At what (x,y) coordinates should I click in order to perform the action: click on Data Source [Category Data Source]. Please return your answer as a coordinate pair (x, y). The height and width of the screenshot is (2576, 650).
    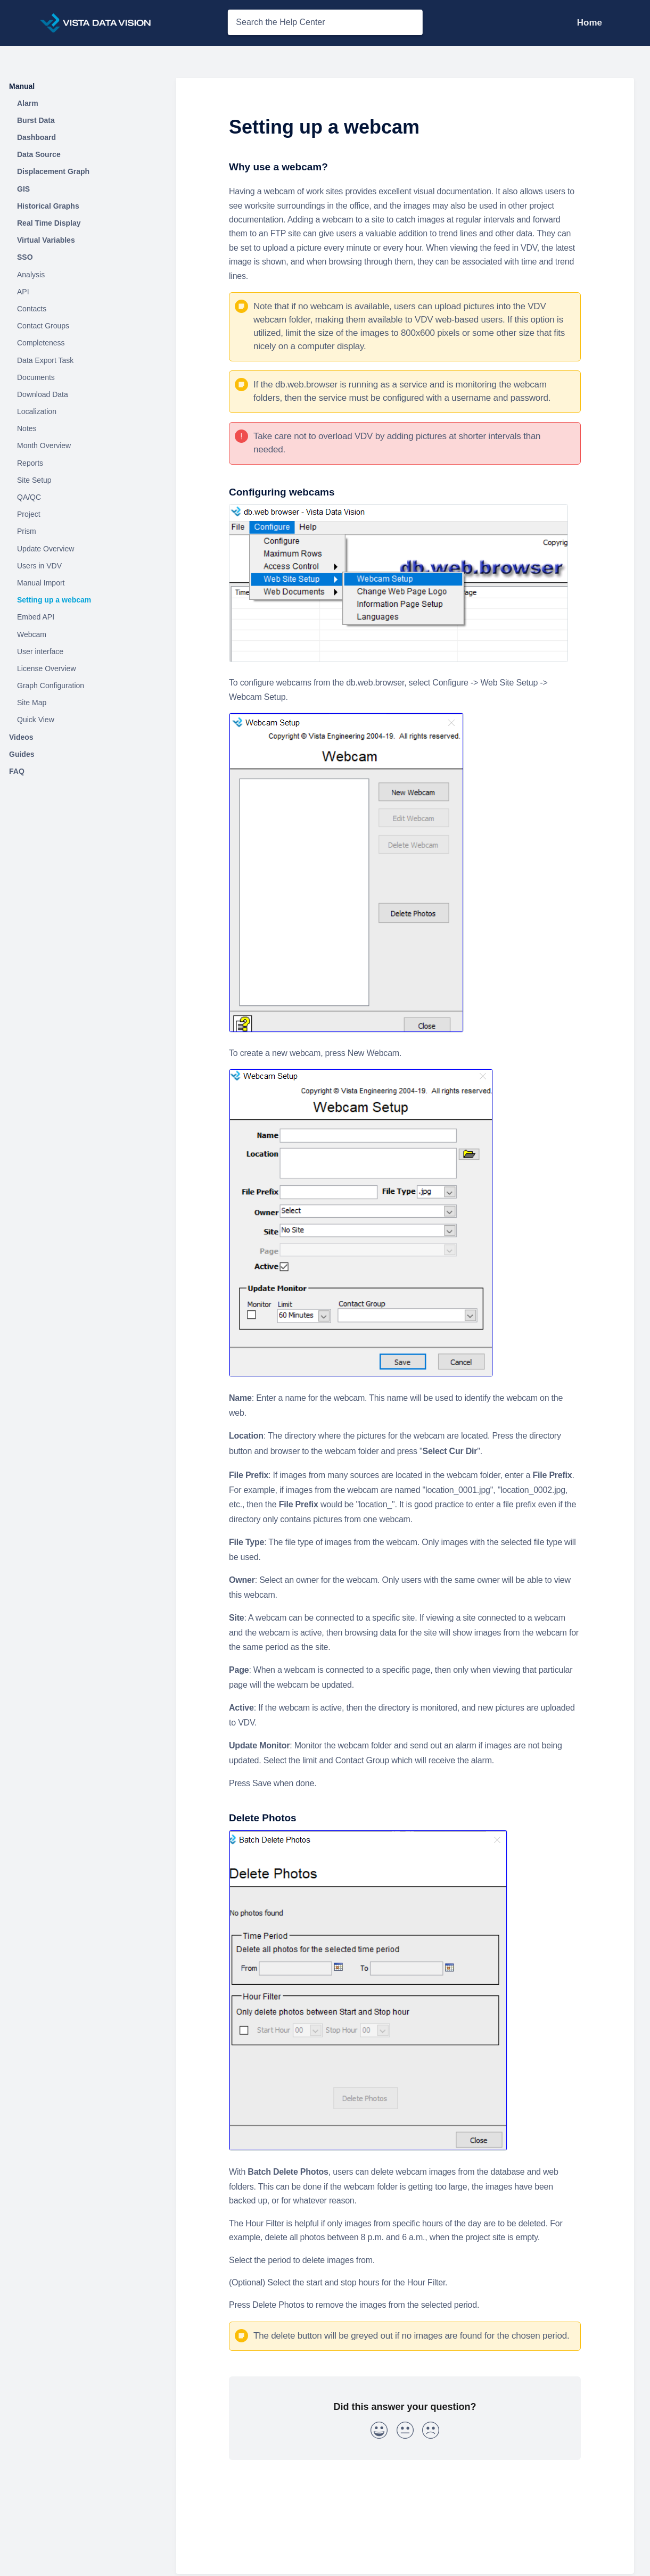
    Looking at the image, I should click on (39, 154).